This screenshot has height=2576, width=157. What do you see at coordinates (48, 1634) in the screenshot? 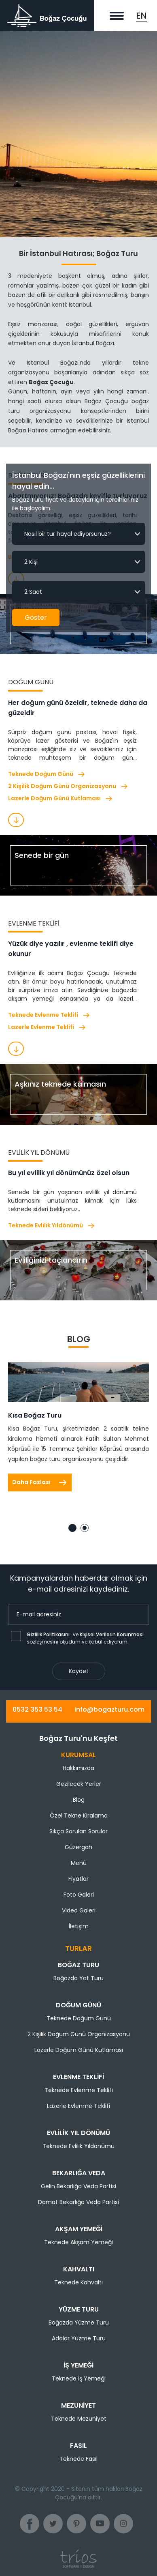
I see `Gizlilik Politikasını` at bounding box center [48, 1634].